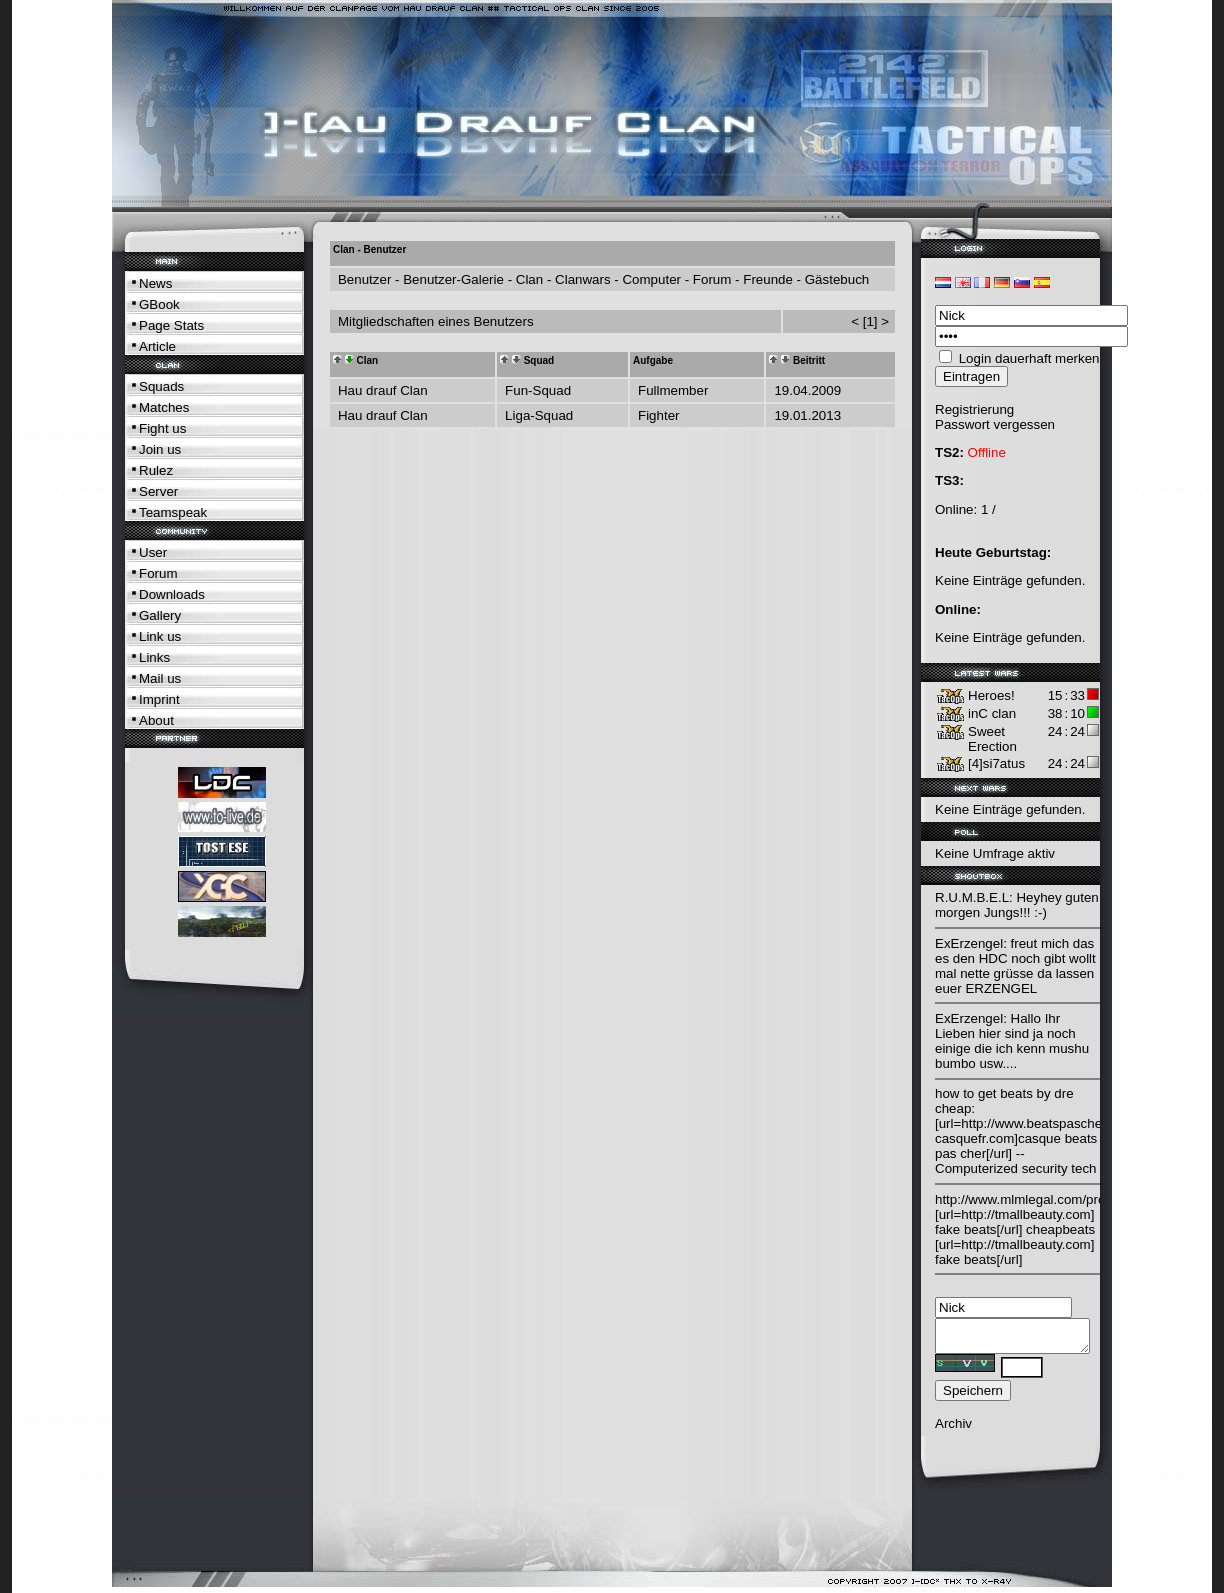 This screenshot has width=1224, height=1593. Describe the element at coordinates (974, 409) in the screenshot. I see `Registrierung` at that location.